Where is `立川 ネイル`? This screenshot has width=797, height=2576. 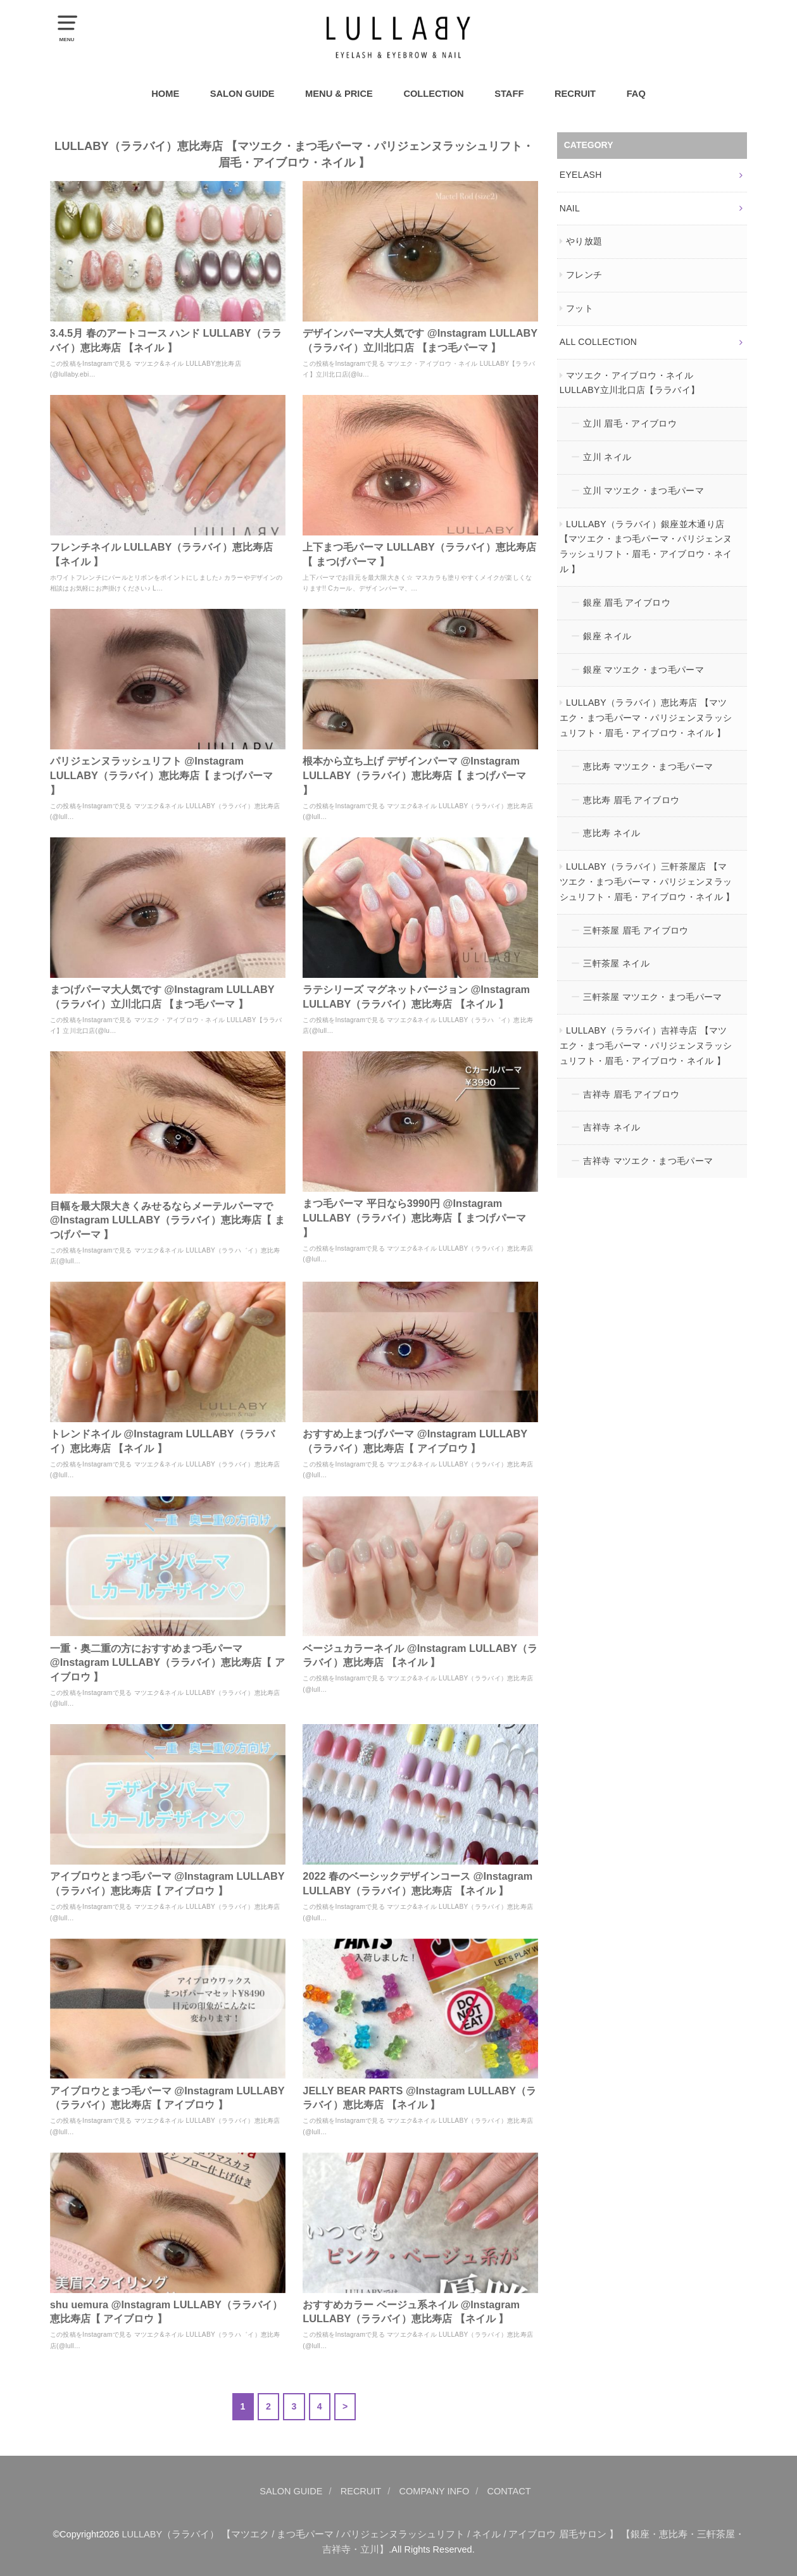
立川 ネイル is located at coordinates (607, 457).